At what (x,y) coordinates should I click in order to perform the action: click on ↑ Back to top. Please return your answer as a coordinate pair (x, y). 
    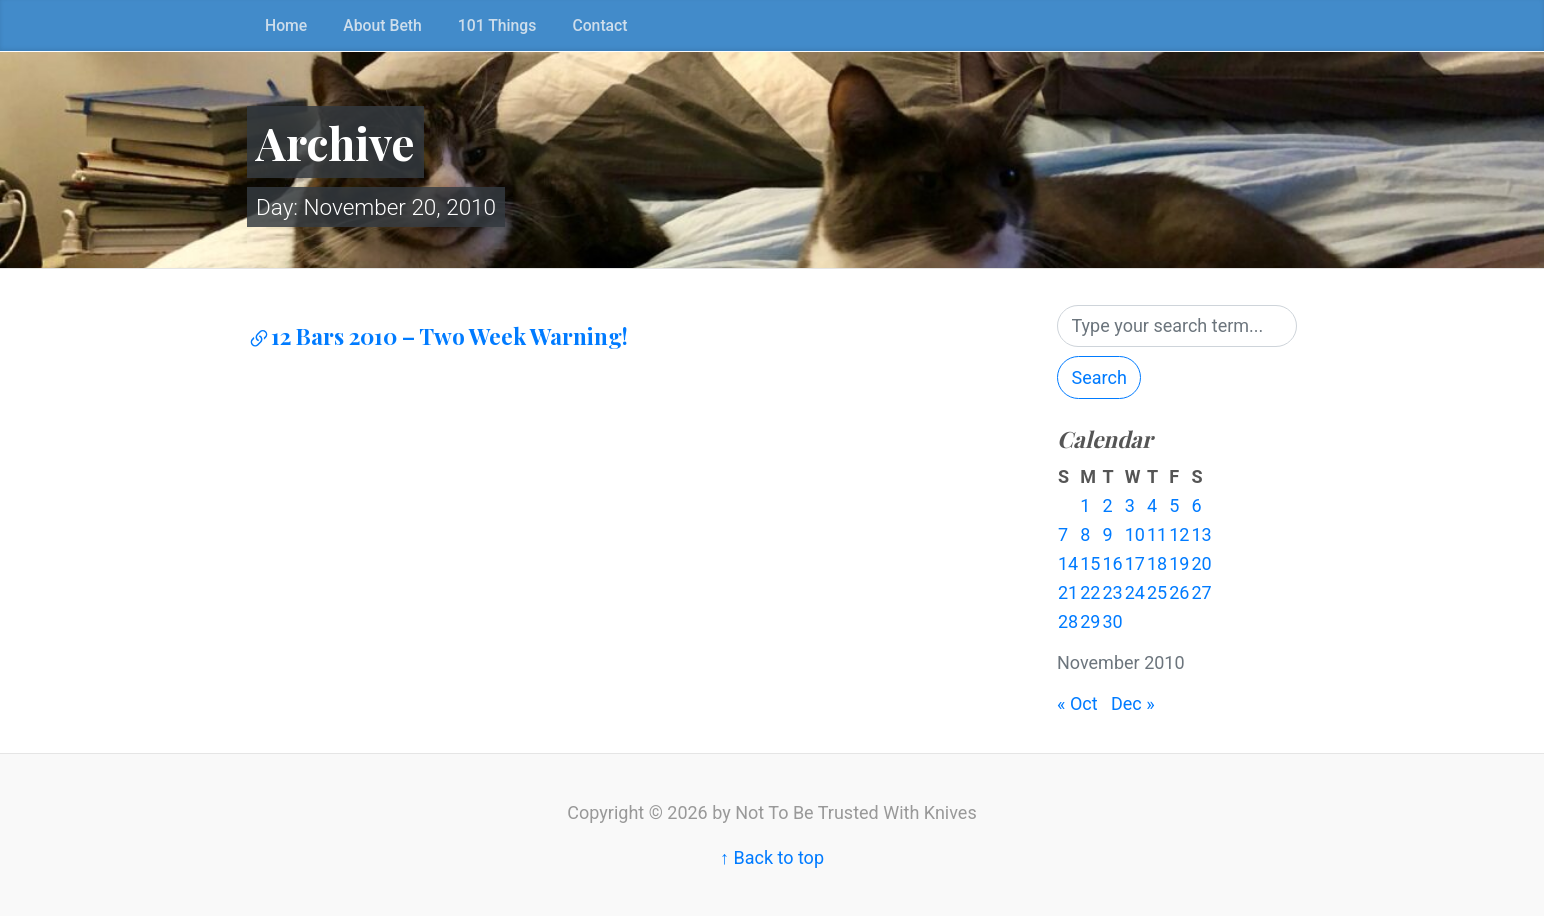
    Looking at the image, I should click on (772, 857).